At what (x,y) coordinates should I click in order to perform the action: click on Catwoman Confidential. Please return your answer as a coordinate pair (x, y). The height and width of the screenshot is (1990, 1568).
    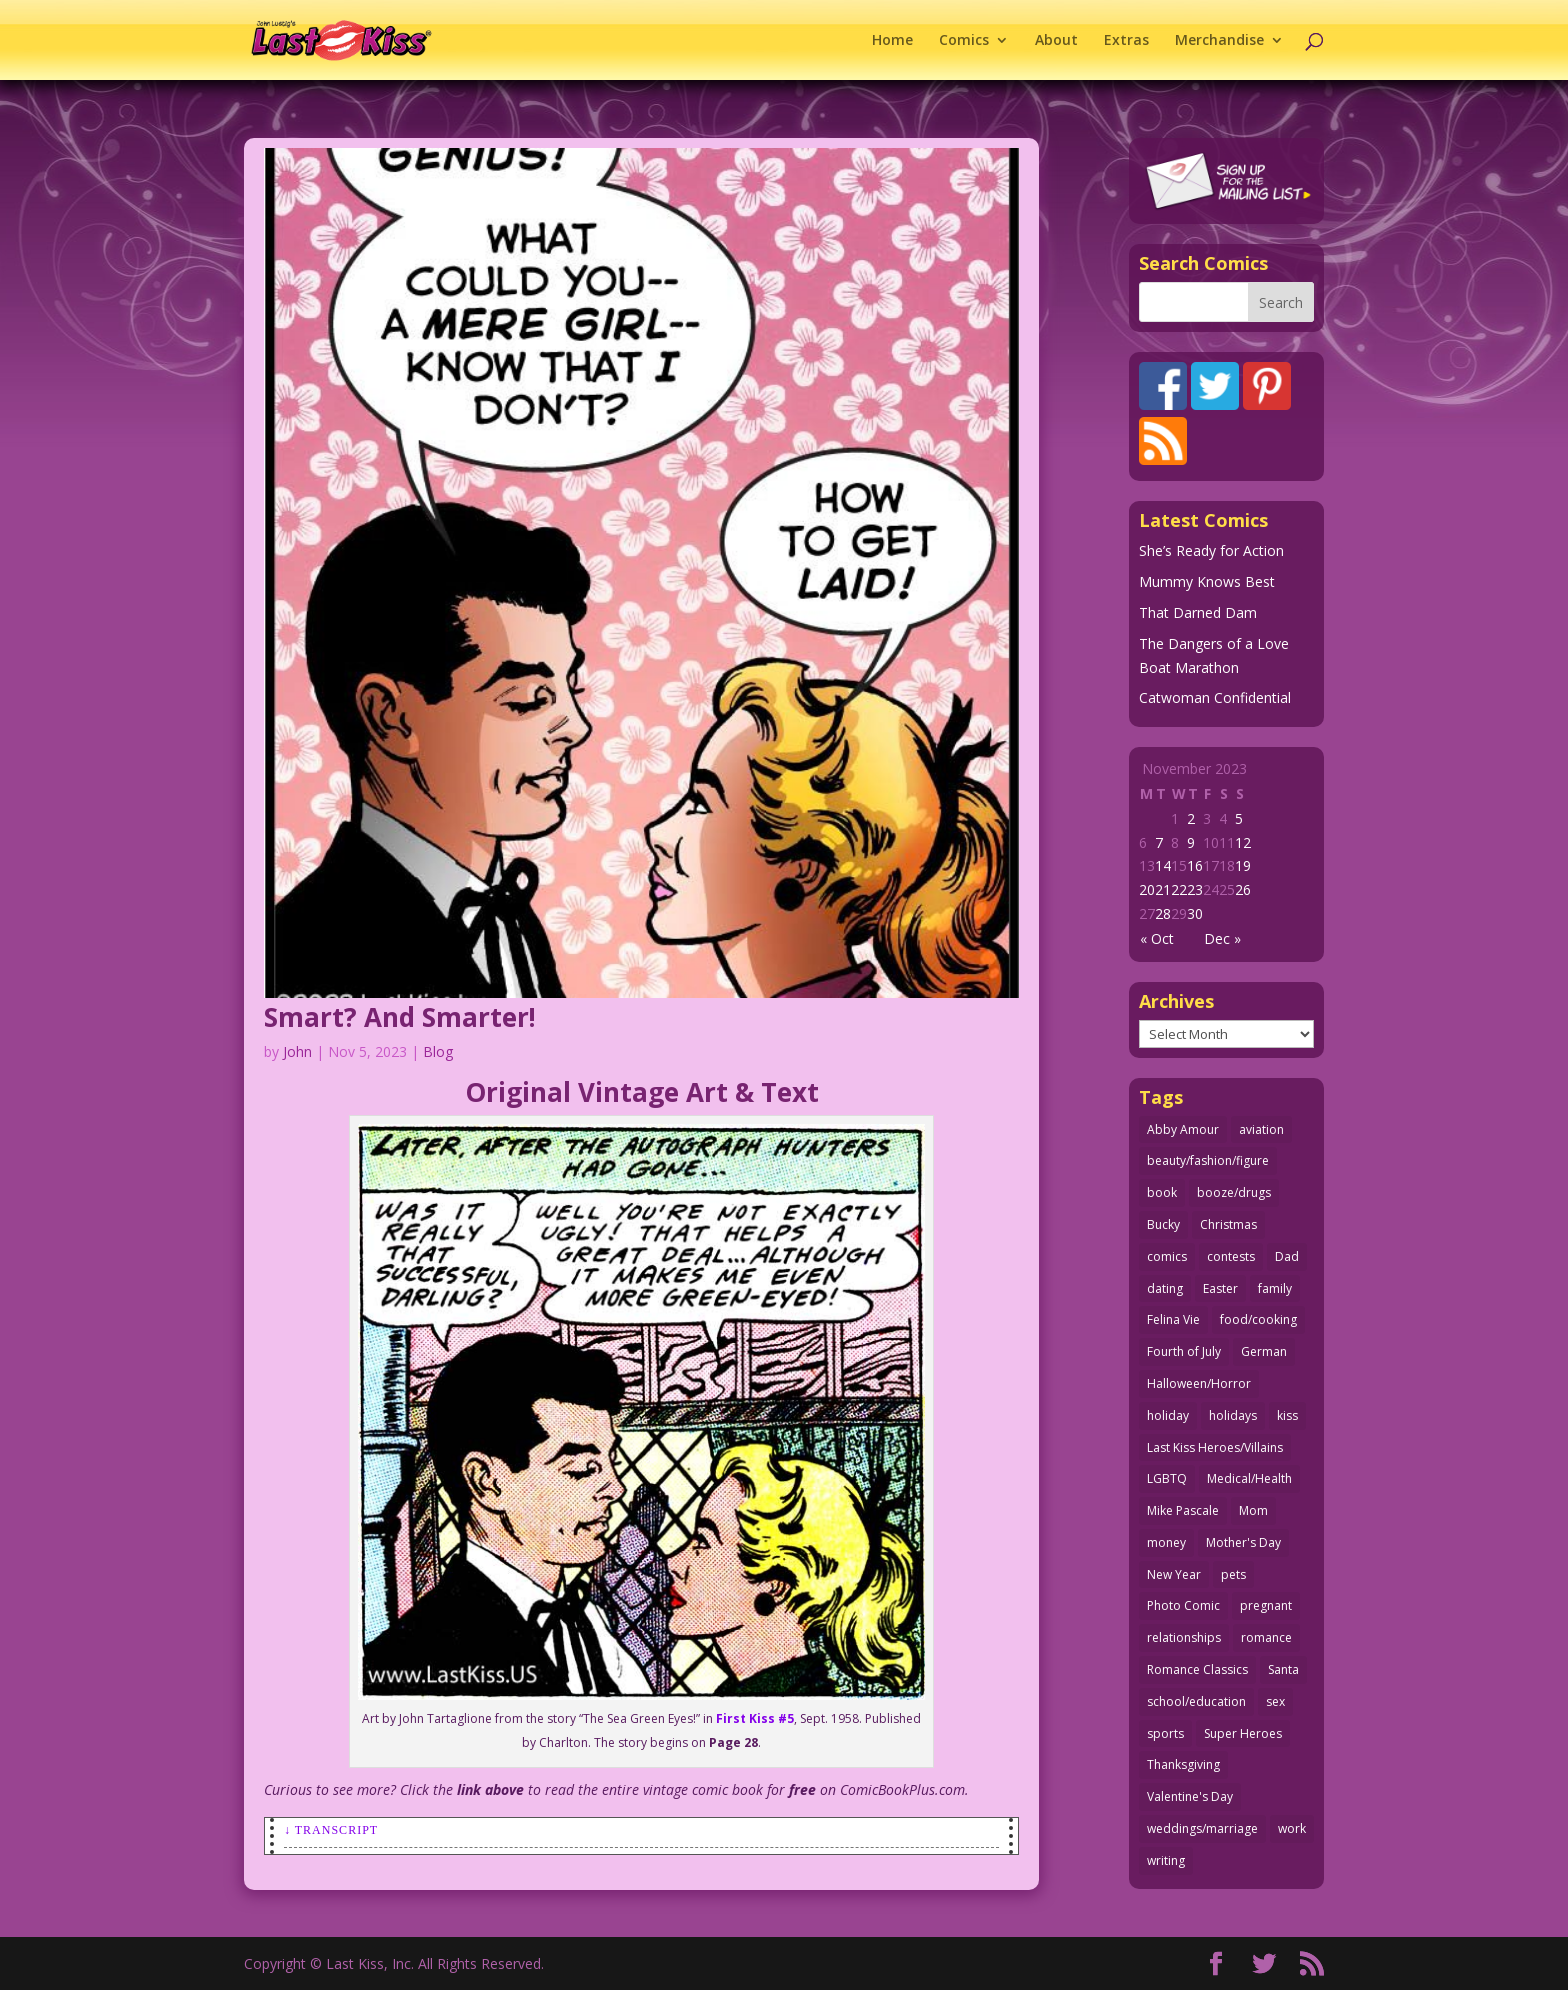
    Looking at the image, I should click on (1215, 697).